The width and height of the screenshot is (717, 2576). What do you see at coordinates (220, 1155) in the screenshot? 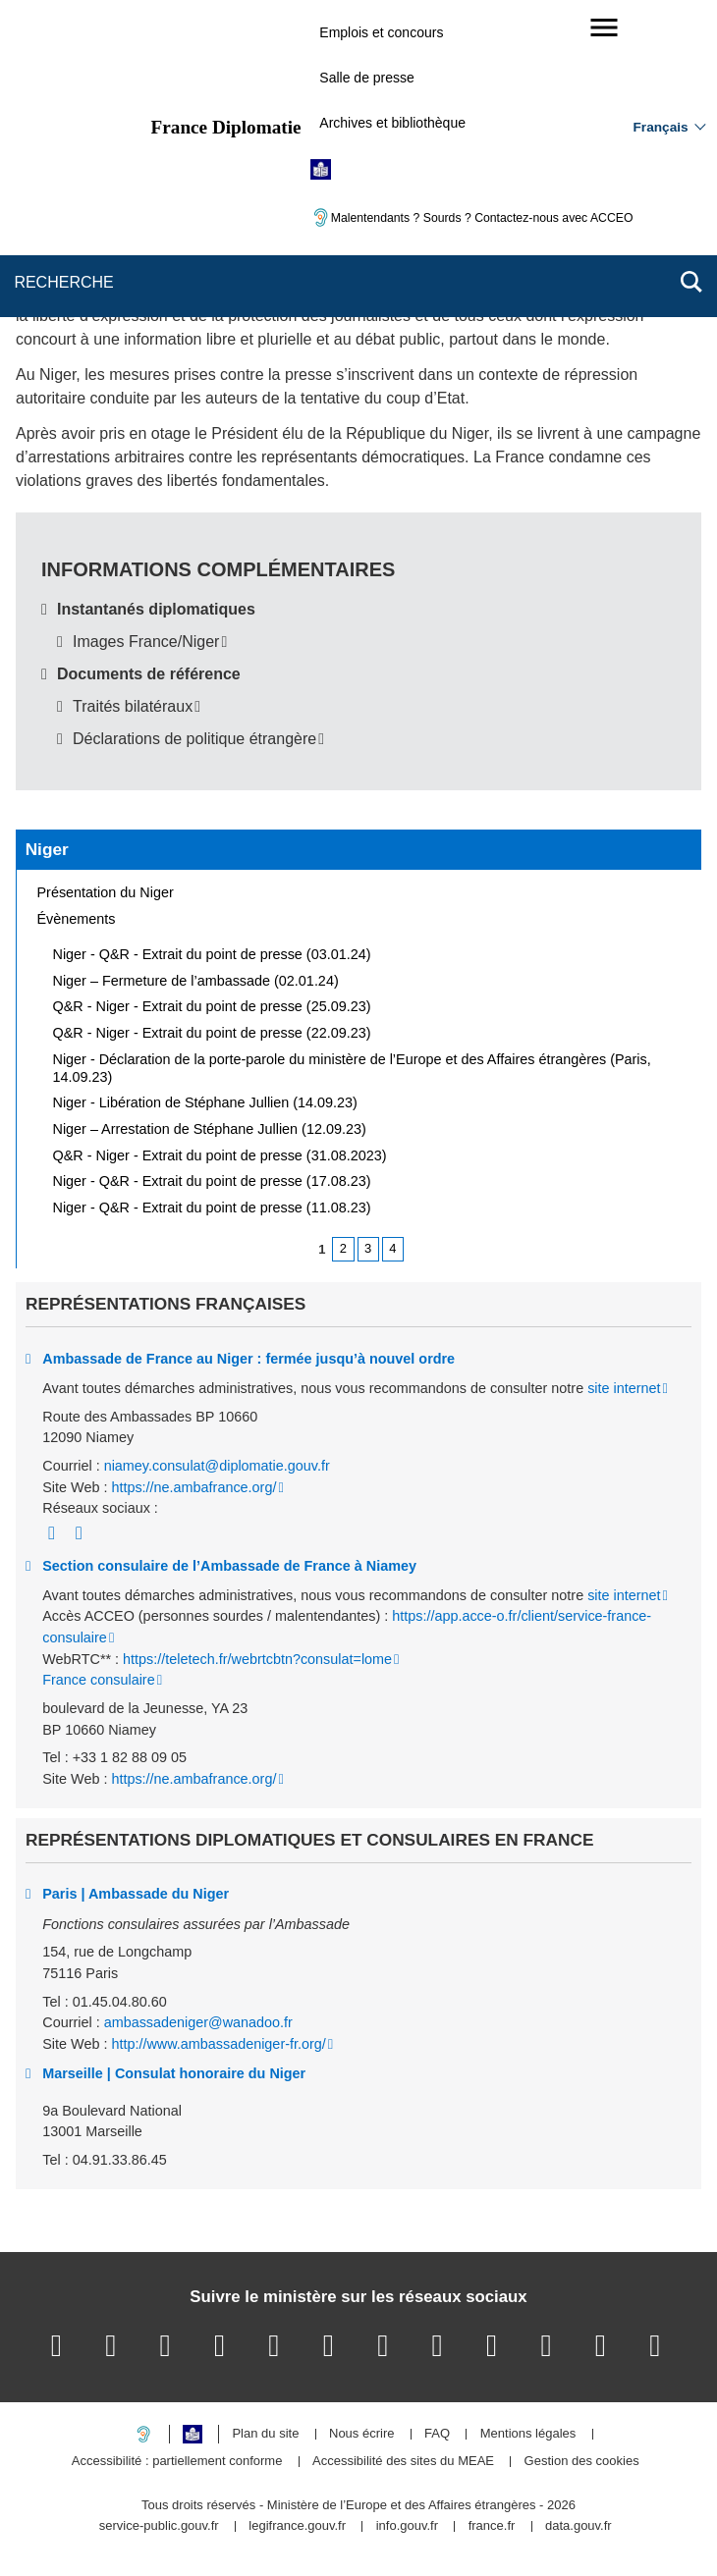
I see `Q&R - Niger - Extrait du point de presse (31.08.2023)` at bounding box center [220, 1155].